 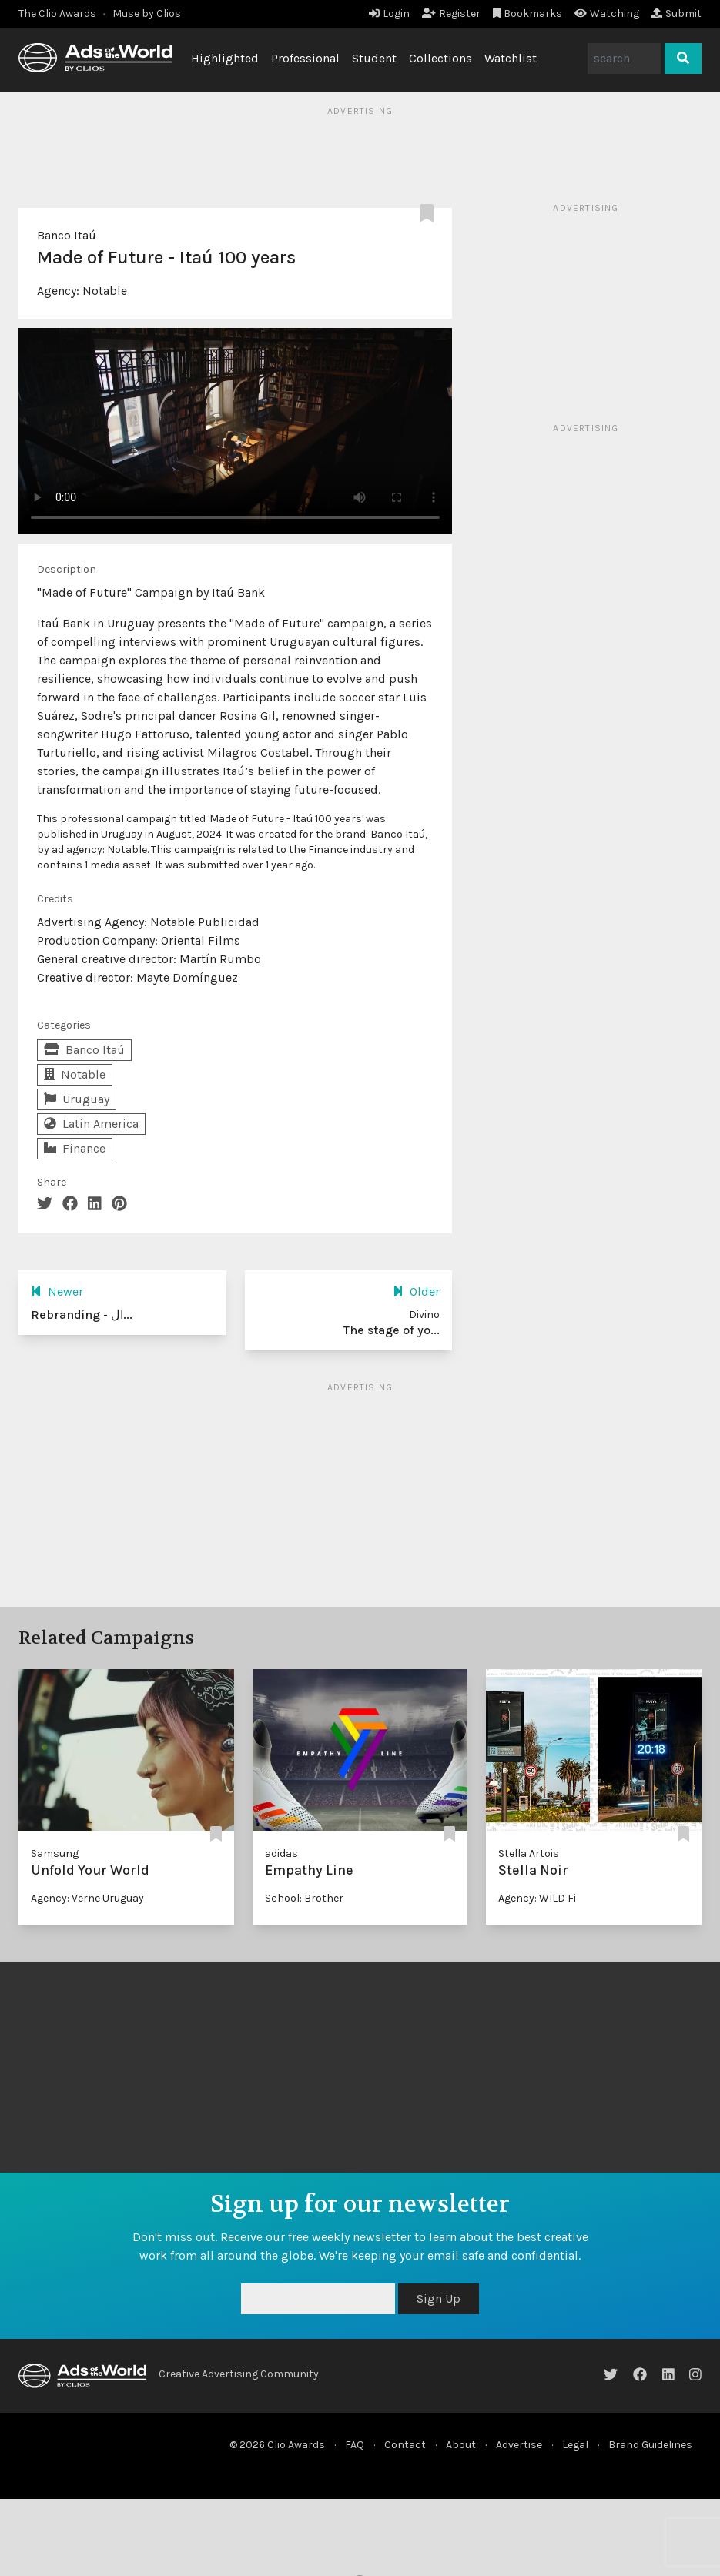 I want to click on Collections, so click(x=440, y=58).